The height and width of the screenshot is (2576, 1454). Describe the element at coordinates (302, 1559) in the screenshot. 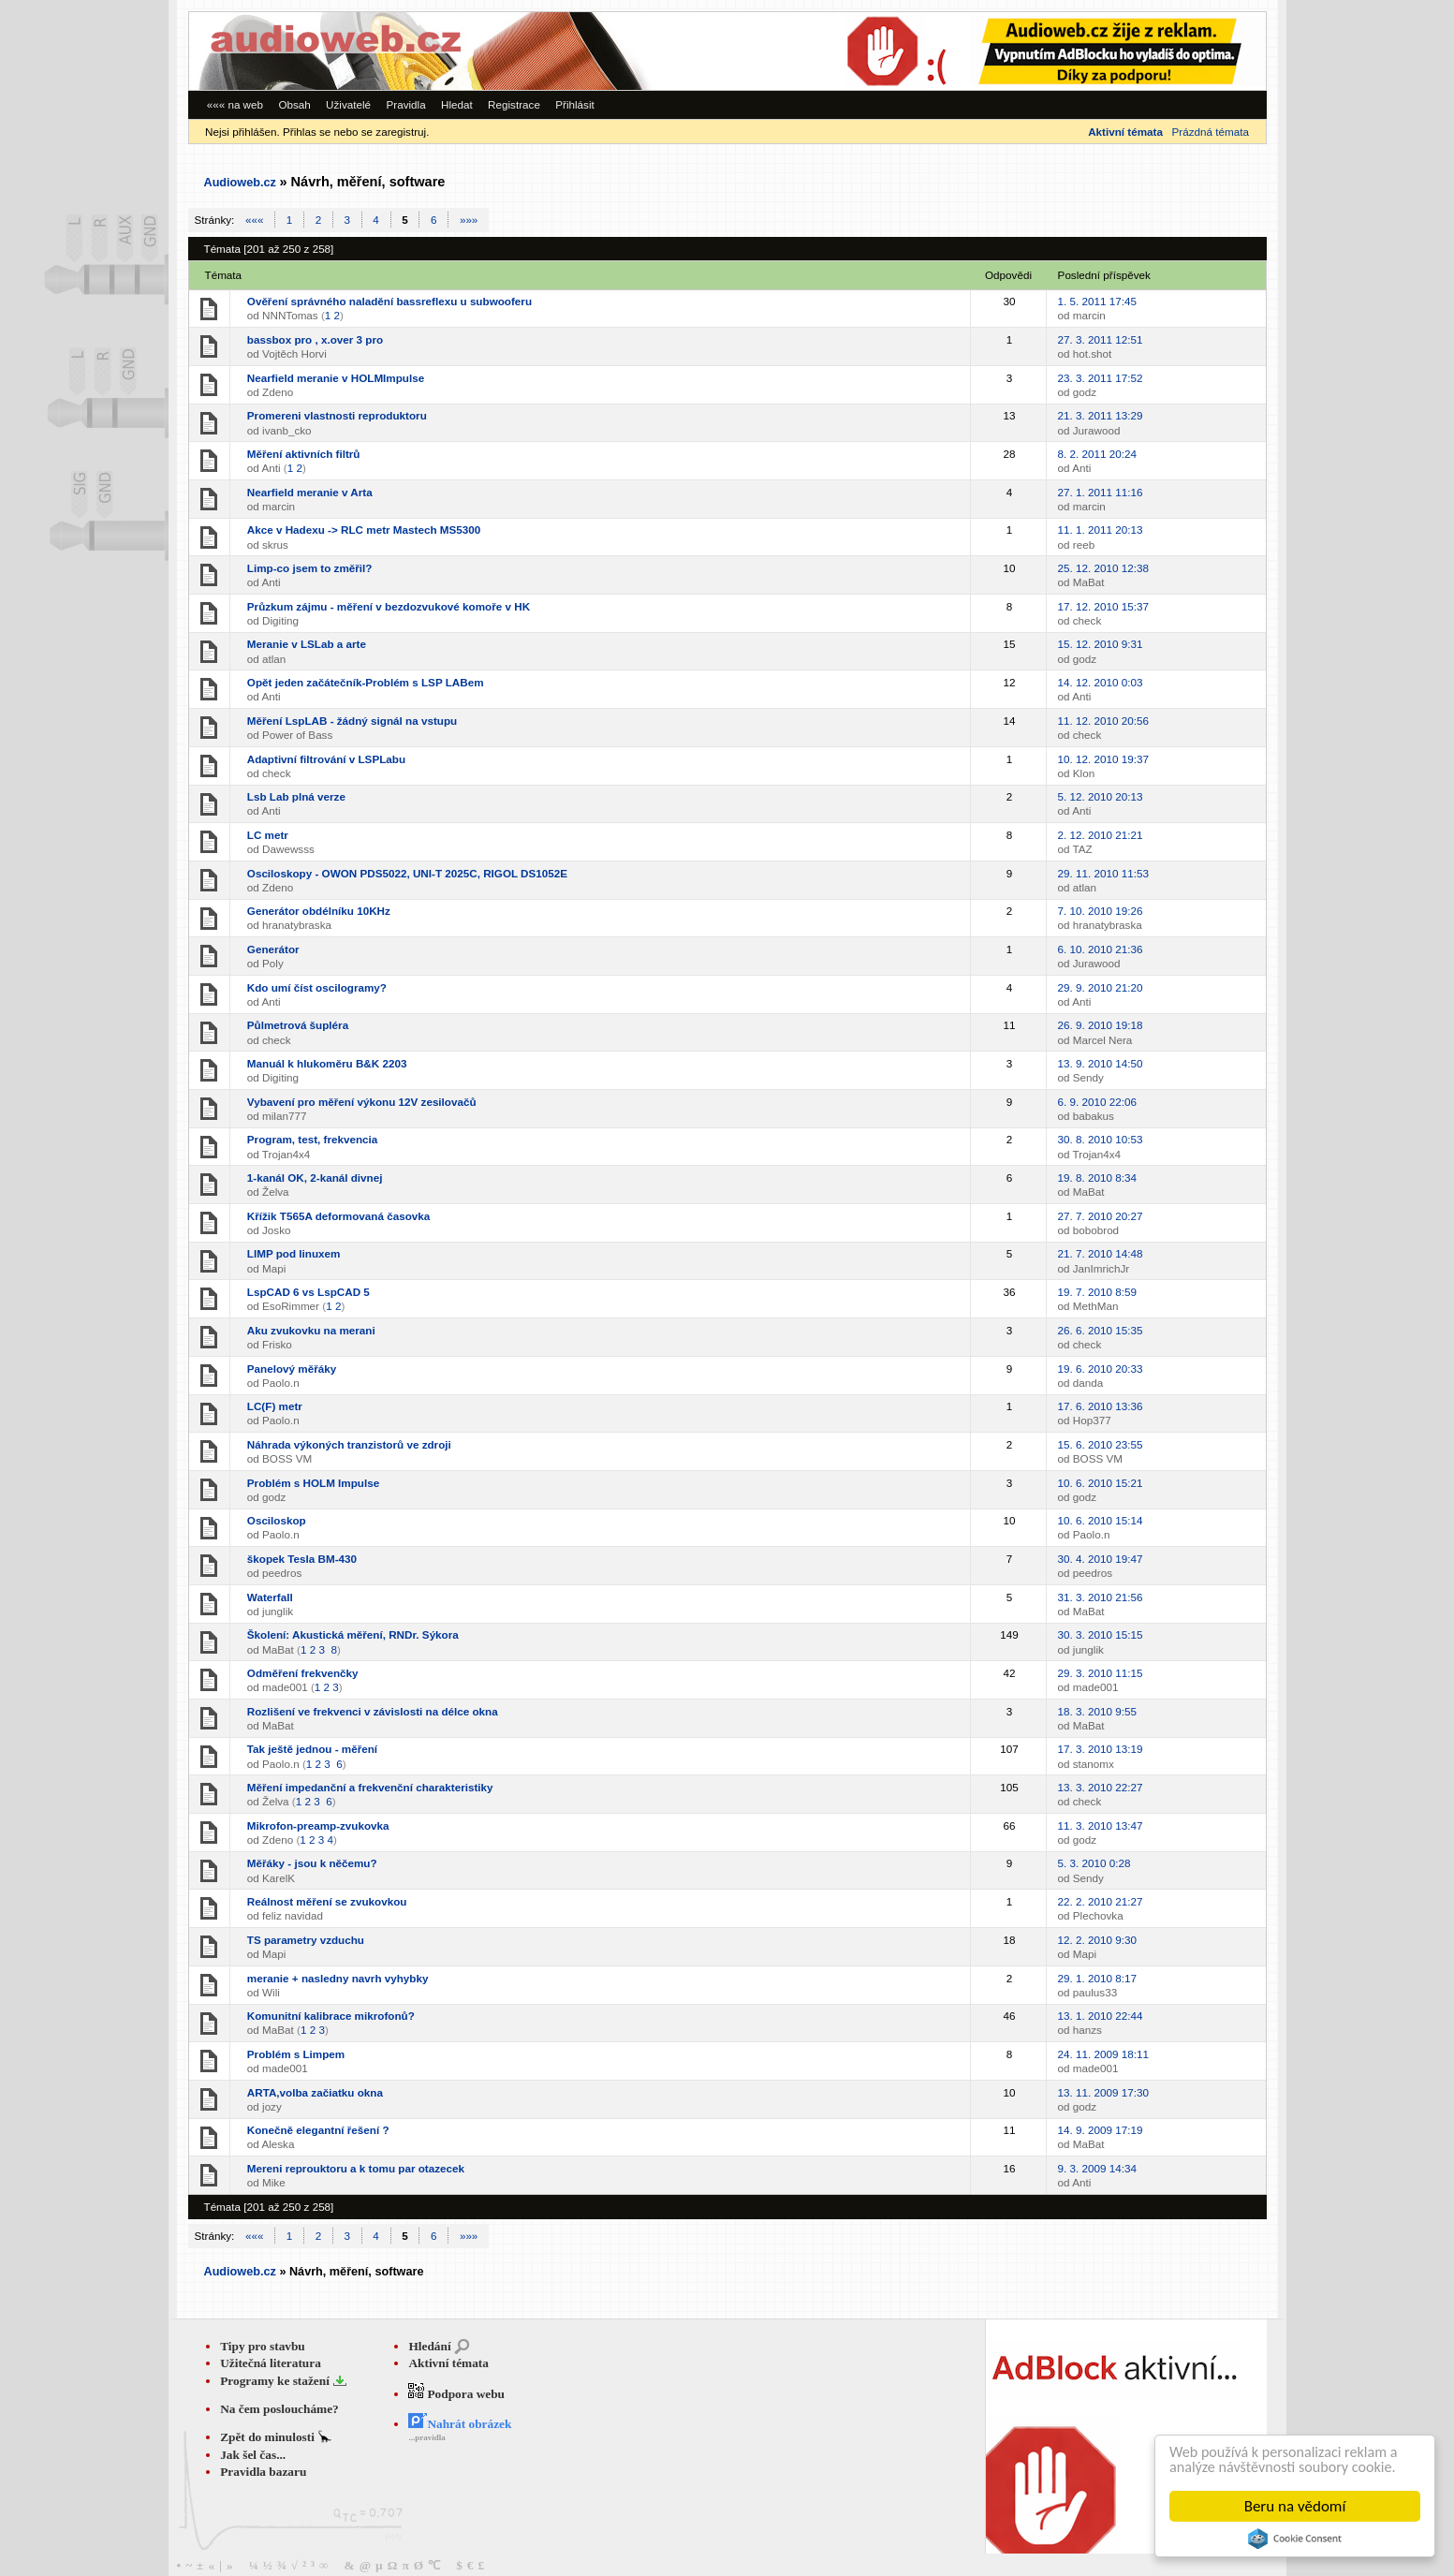

I see `škopek Tesla BM-430` at that location.